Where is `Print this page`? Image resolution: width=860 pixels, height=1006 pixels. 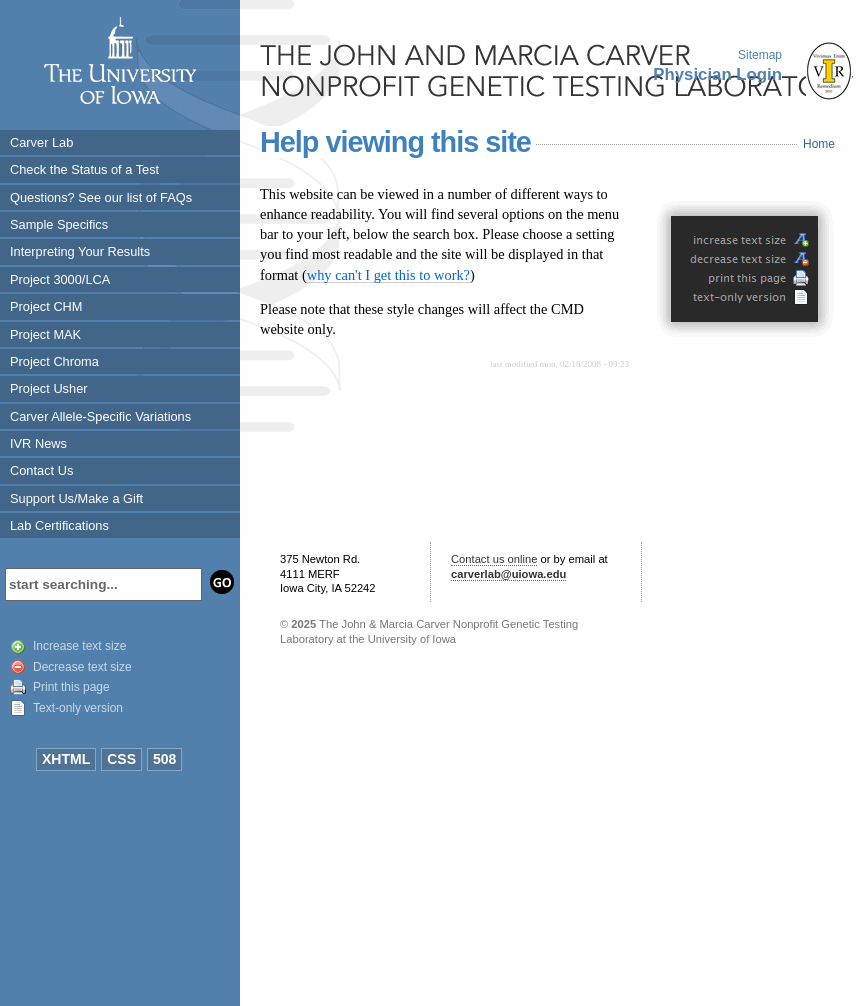
Print this page is located at coordinates (71, 687).